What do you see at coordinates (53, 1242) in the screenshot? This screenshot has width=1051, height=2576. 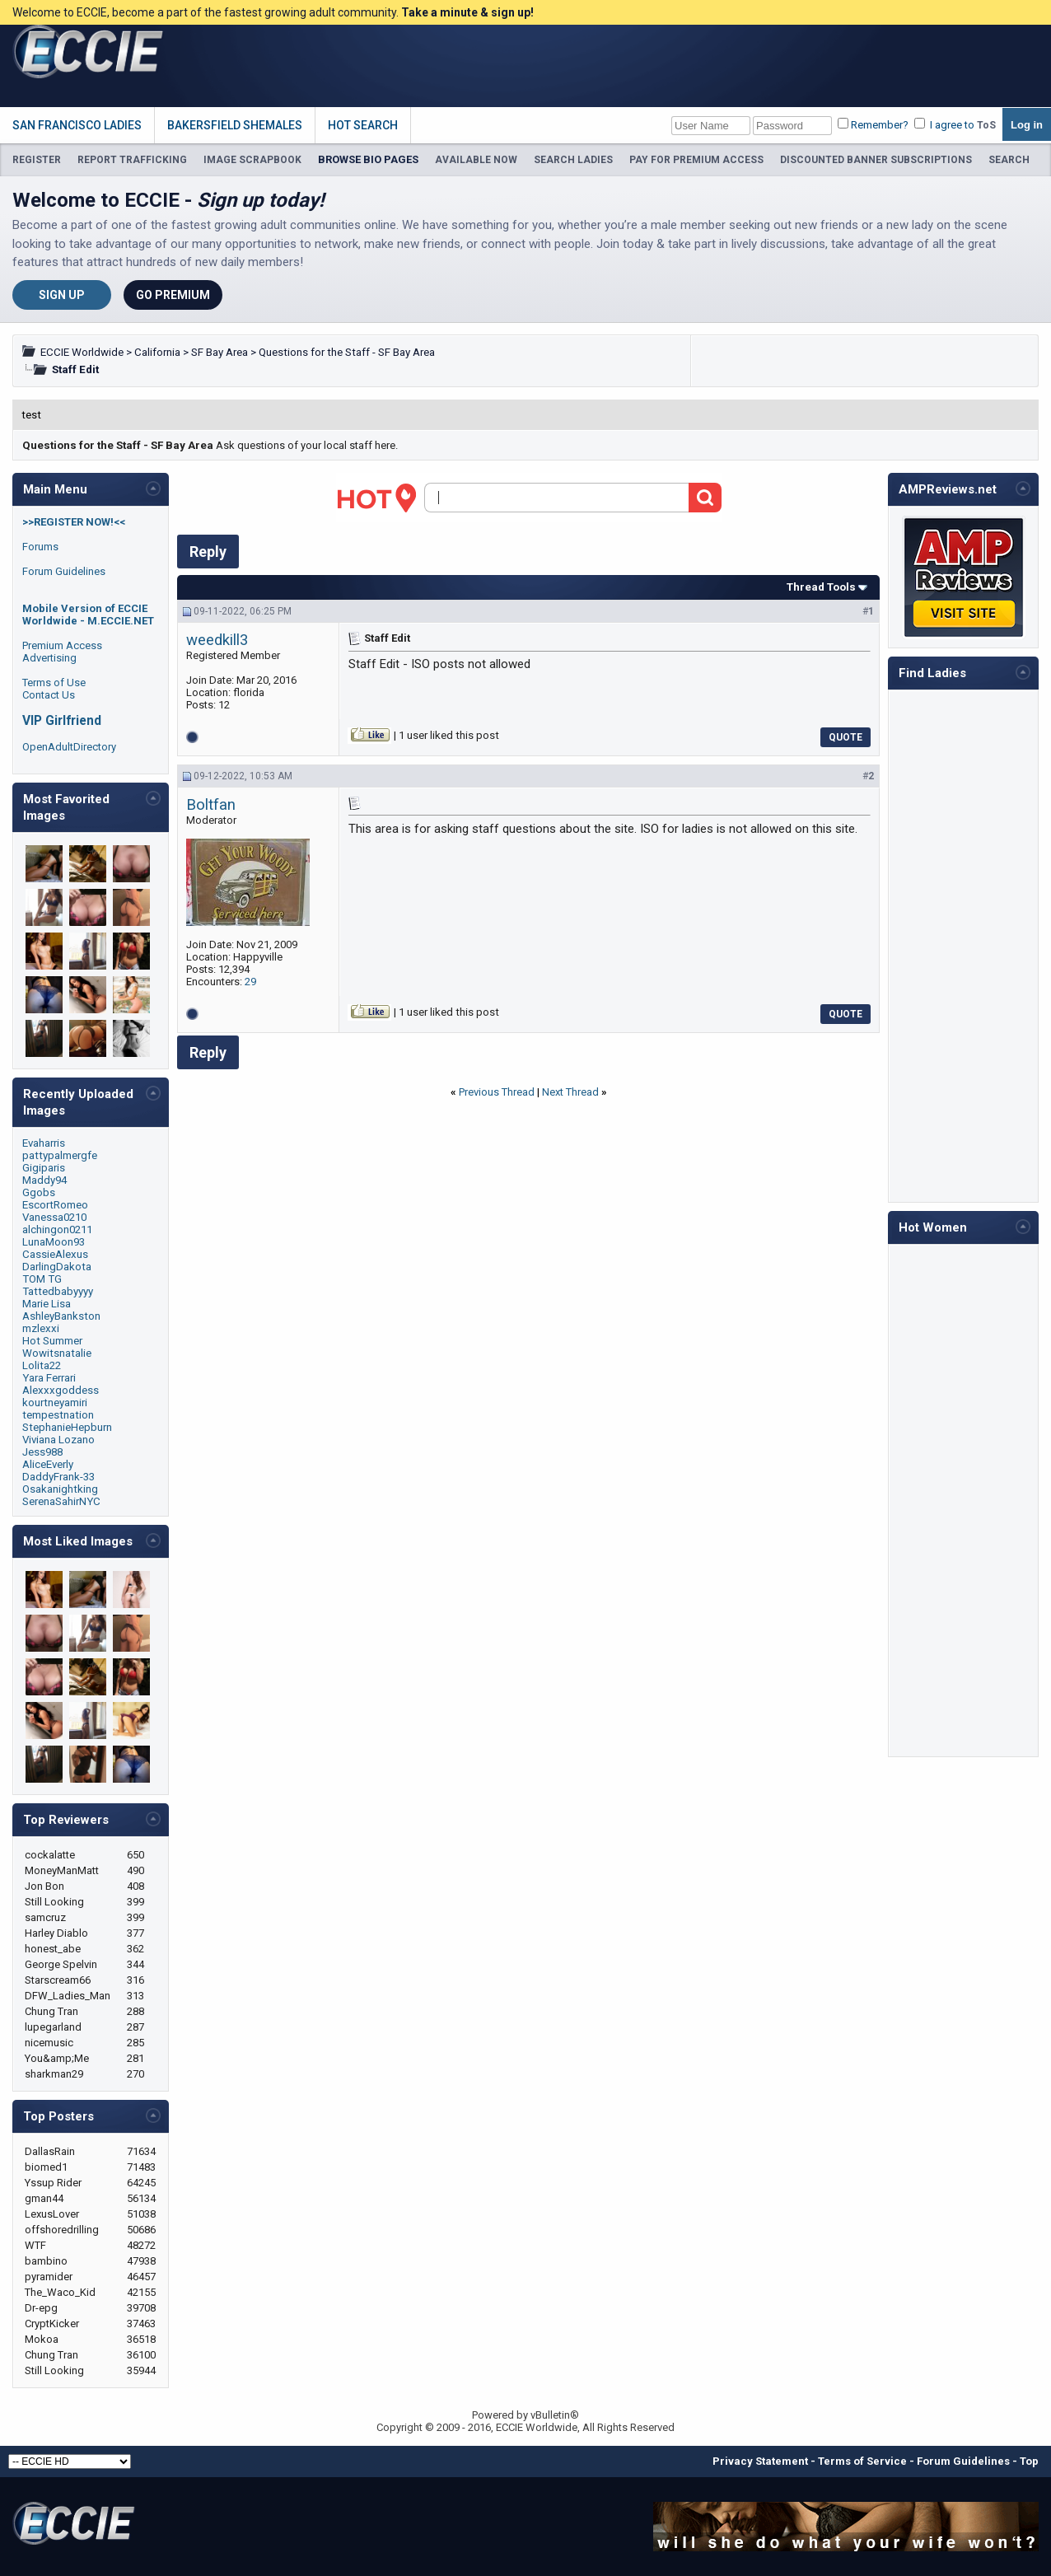 I see `LunaMoon93` at bounding box center [53, 1242].